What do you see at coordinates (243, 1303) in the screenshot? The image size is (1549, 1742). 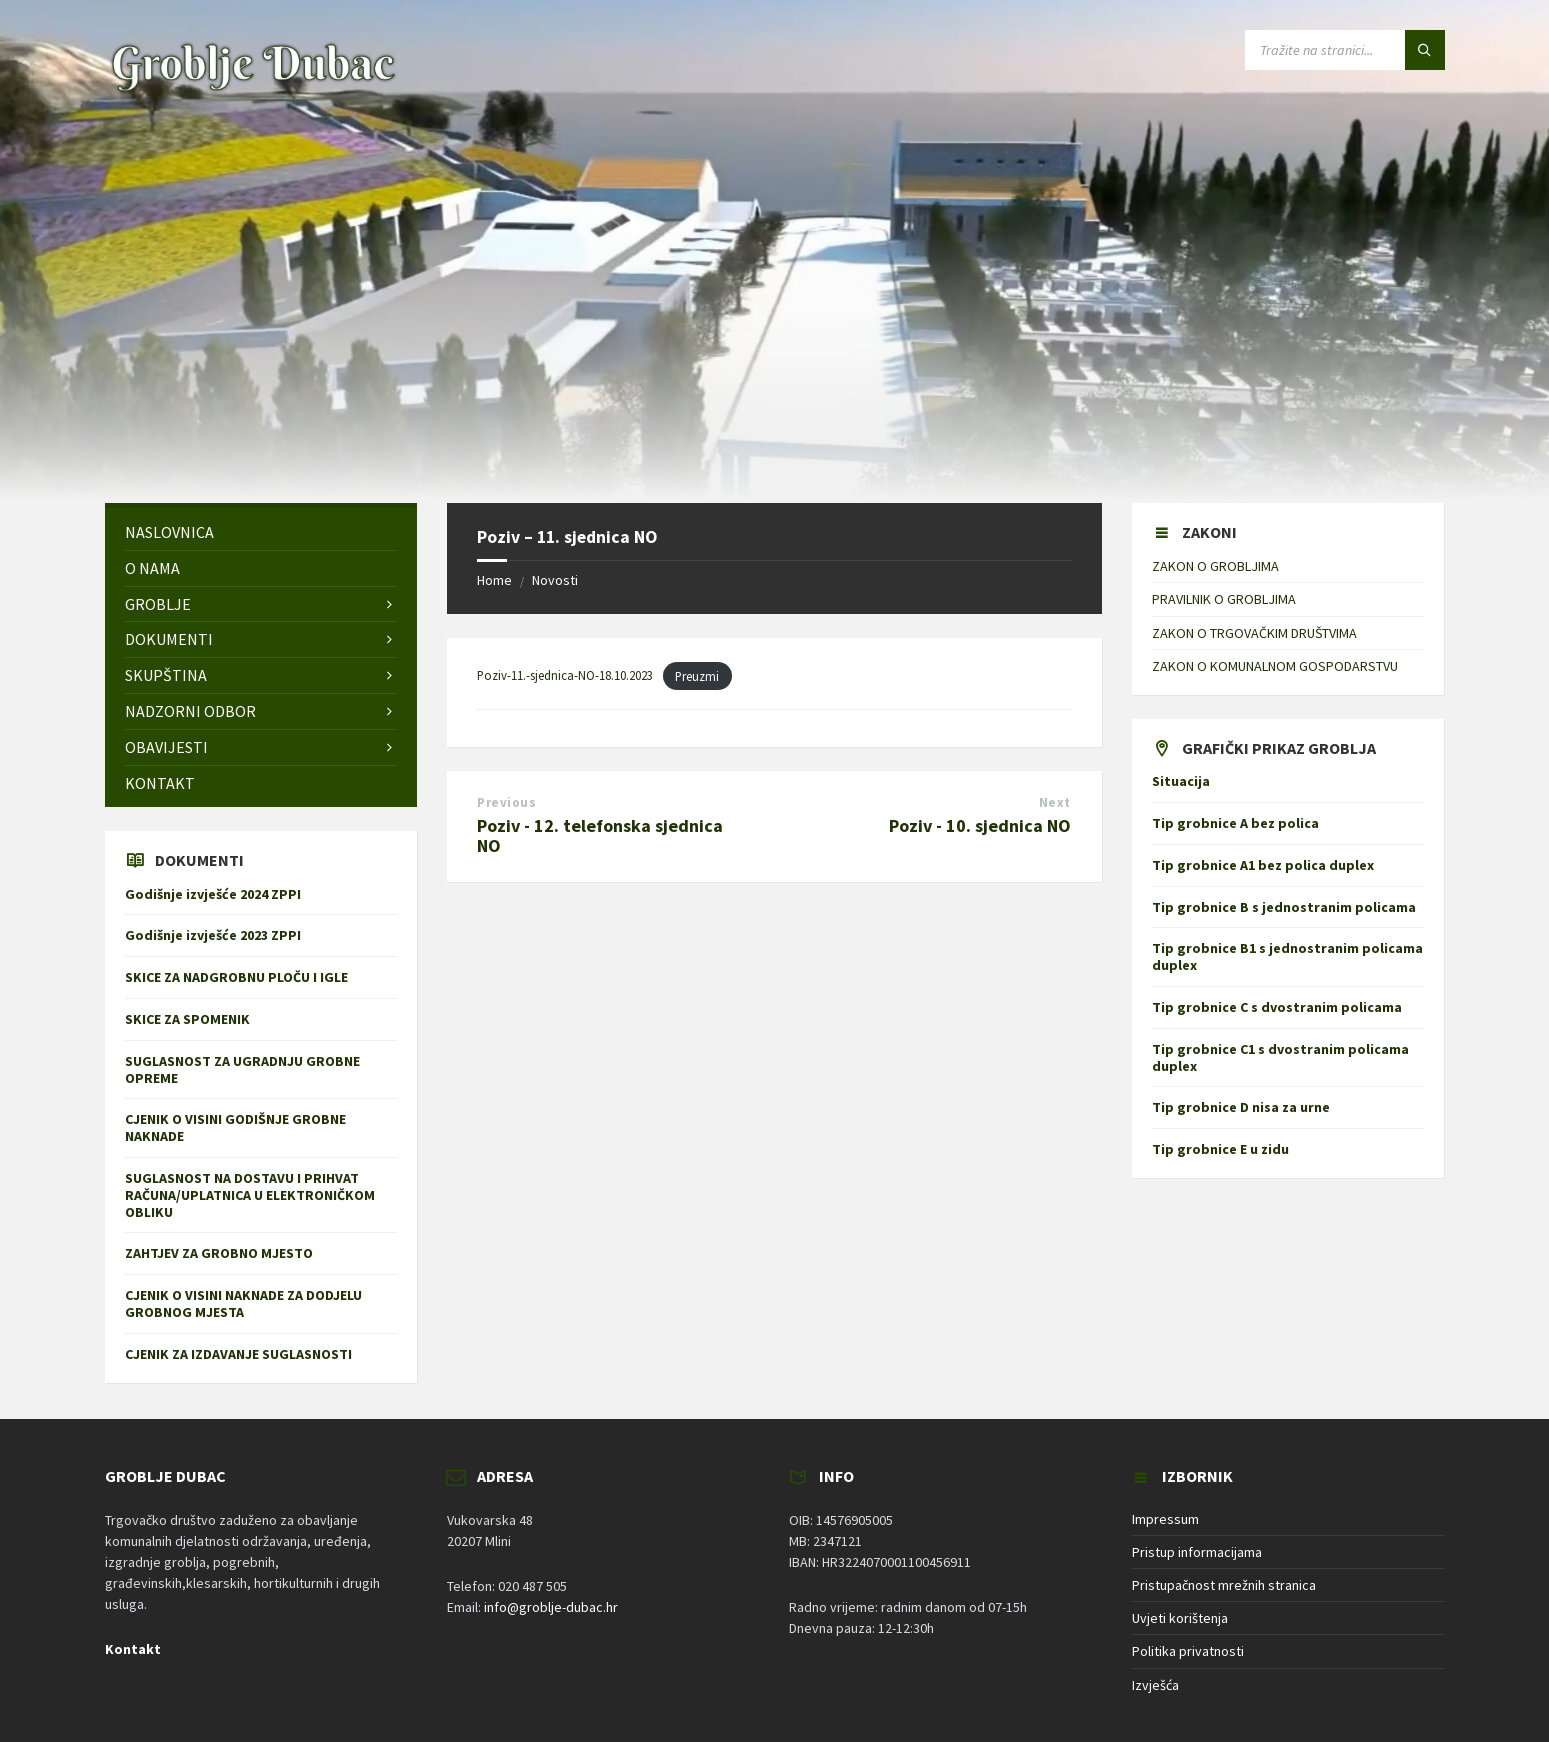 I see `CJENIK O VISINI NAKNADE ZA DODJELU GROBNOG MJESTA` at bounding box center [243, 1303].